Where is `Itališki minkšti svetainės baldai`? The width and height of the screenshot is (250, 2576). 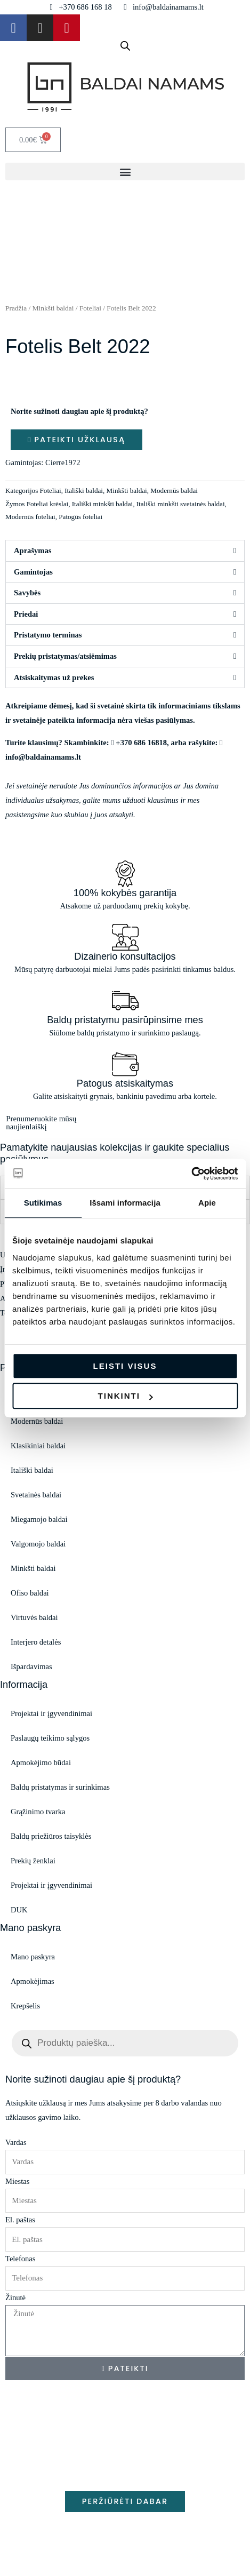
Itališki minkšti svetainės baldai is located at coordinates (180, 504).